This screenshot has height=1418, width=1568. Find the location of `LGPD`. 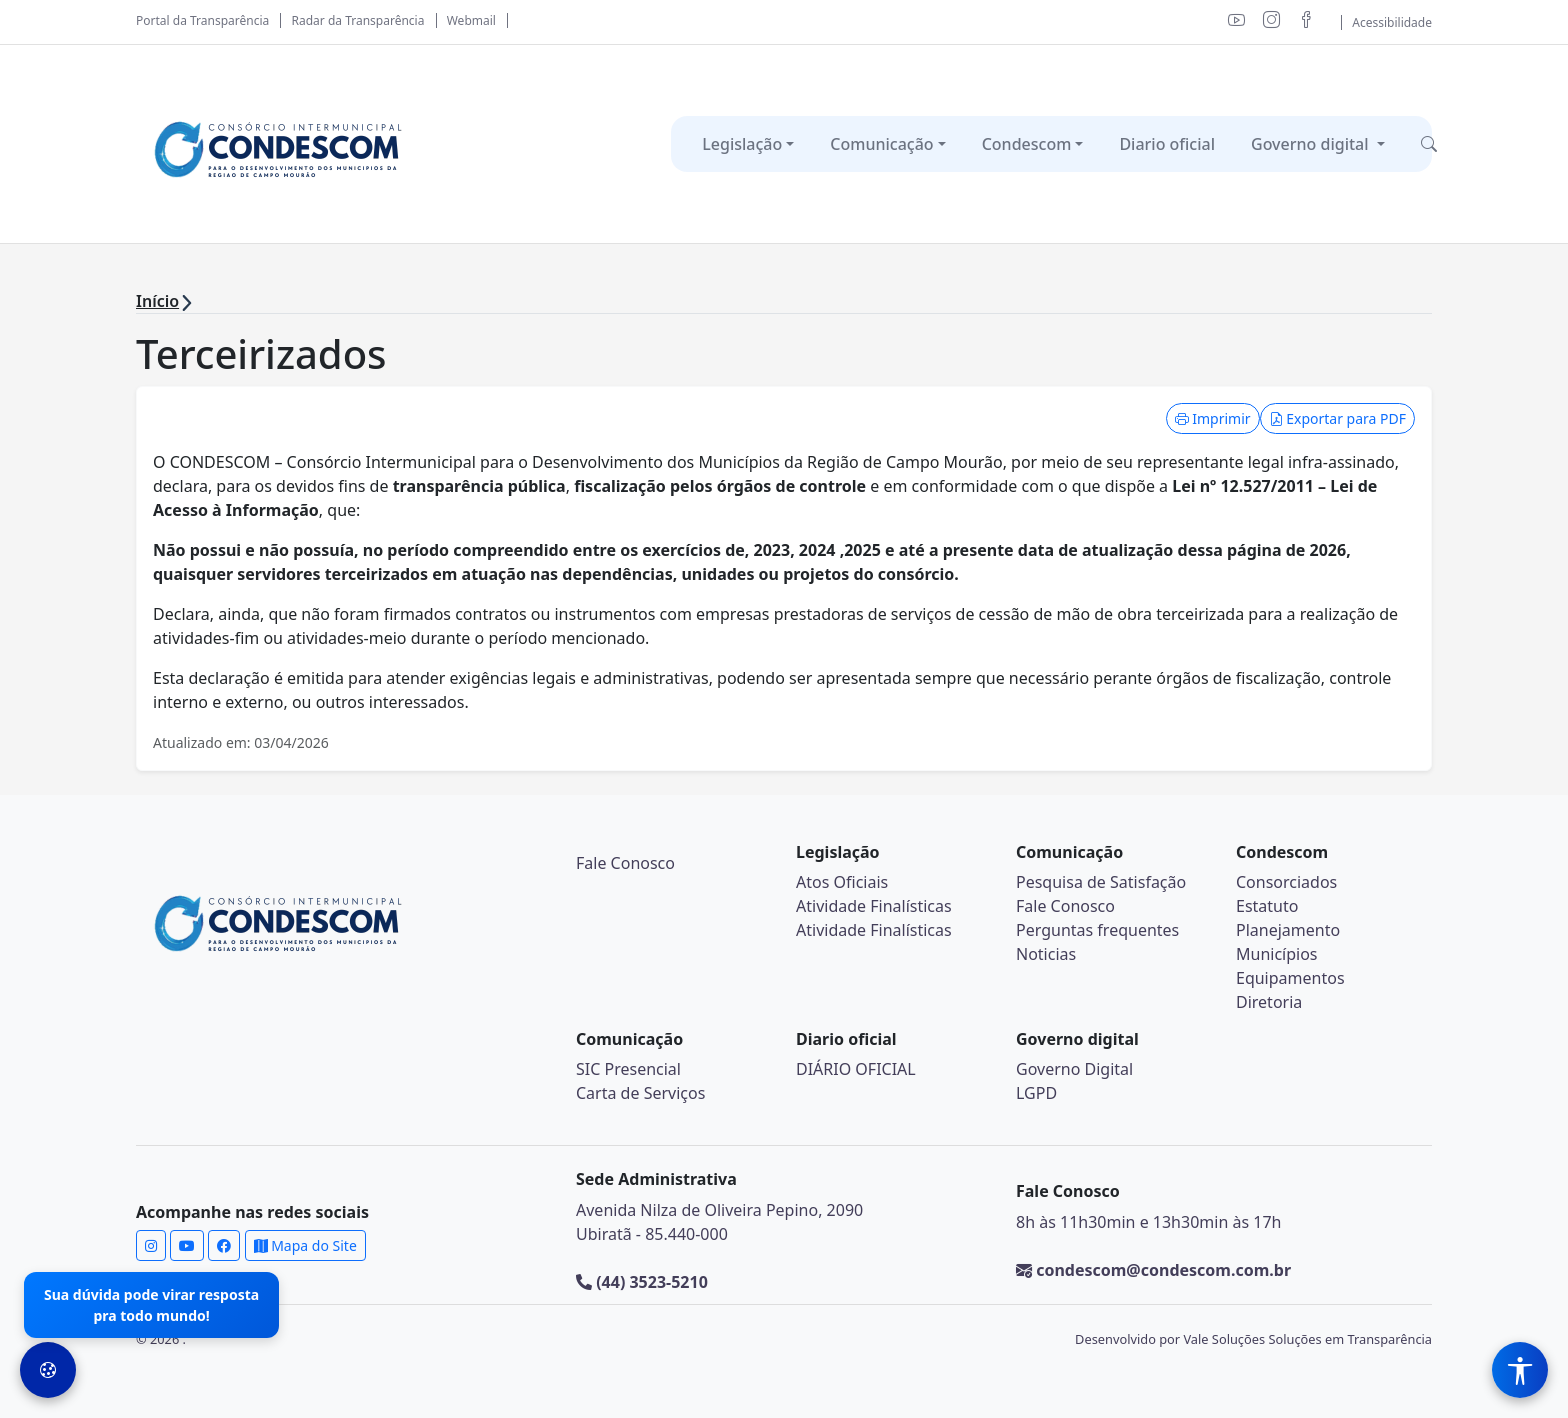

LGPD is located at coordinates (1036, 1093).